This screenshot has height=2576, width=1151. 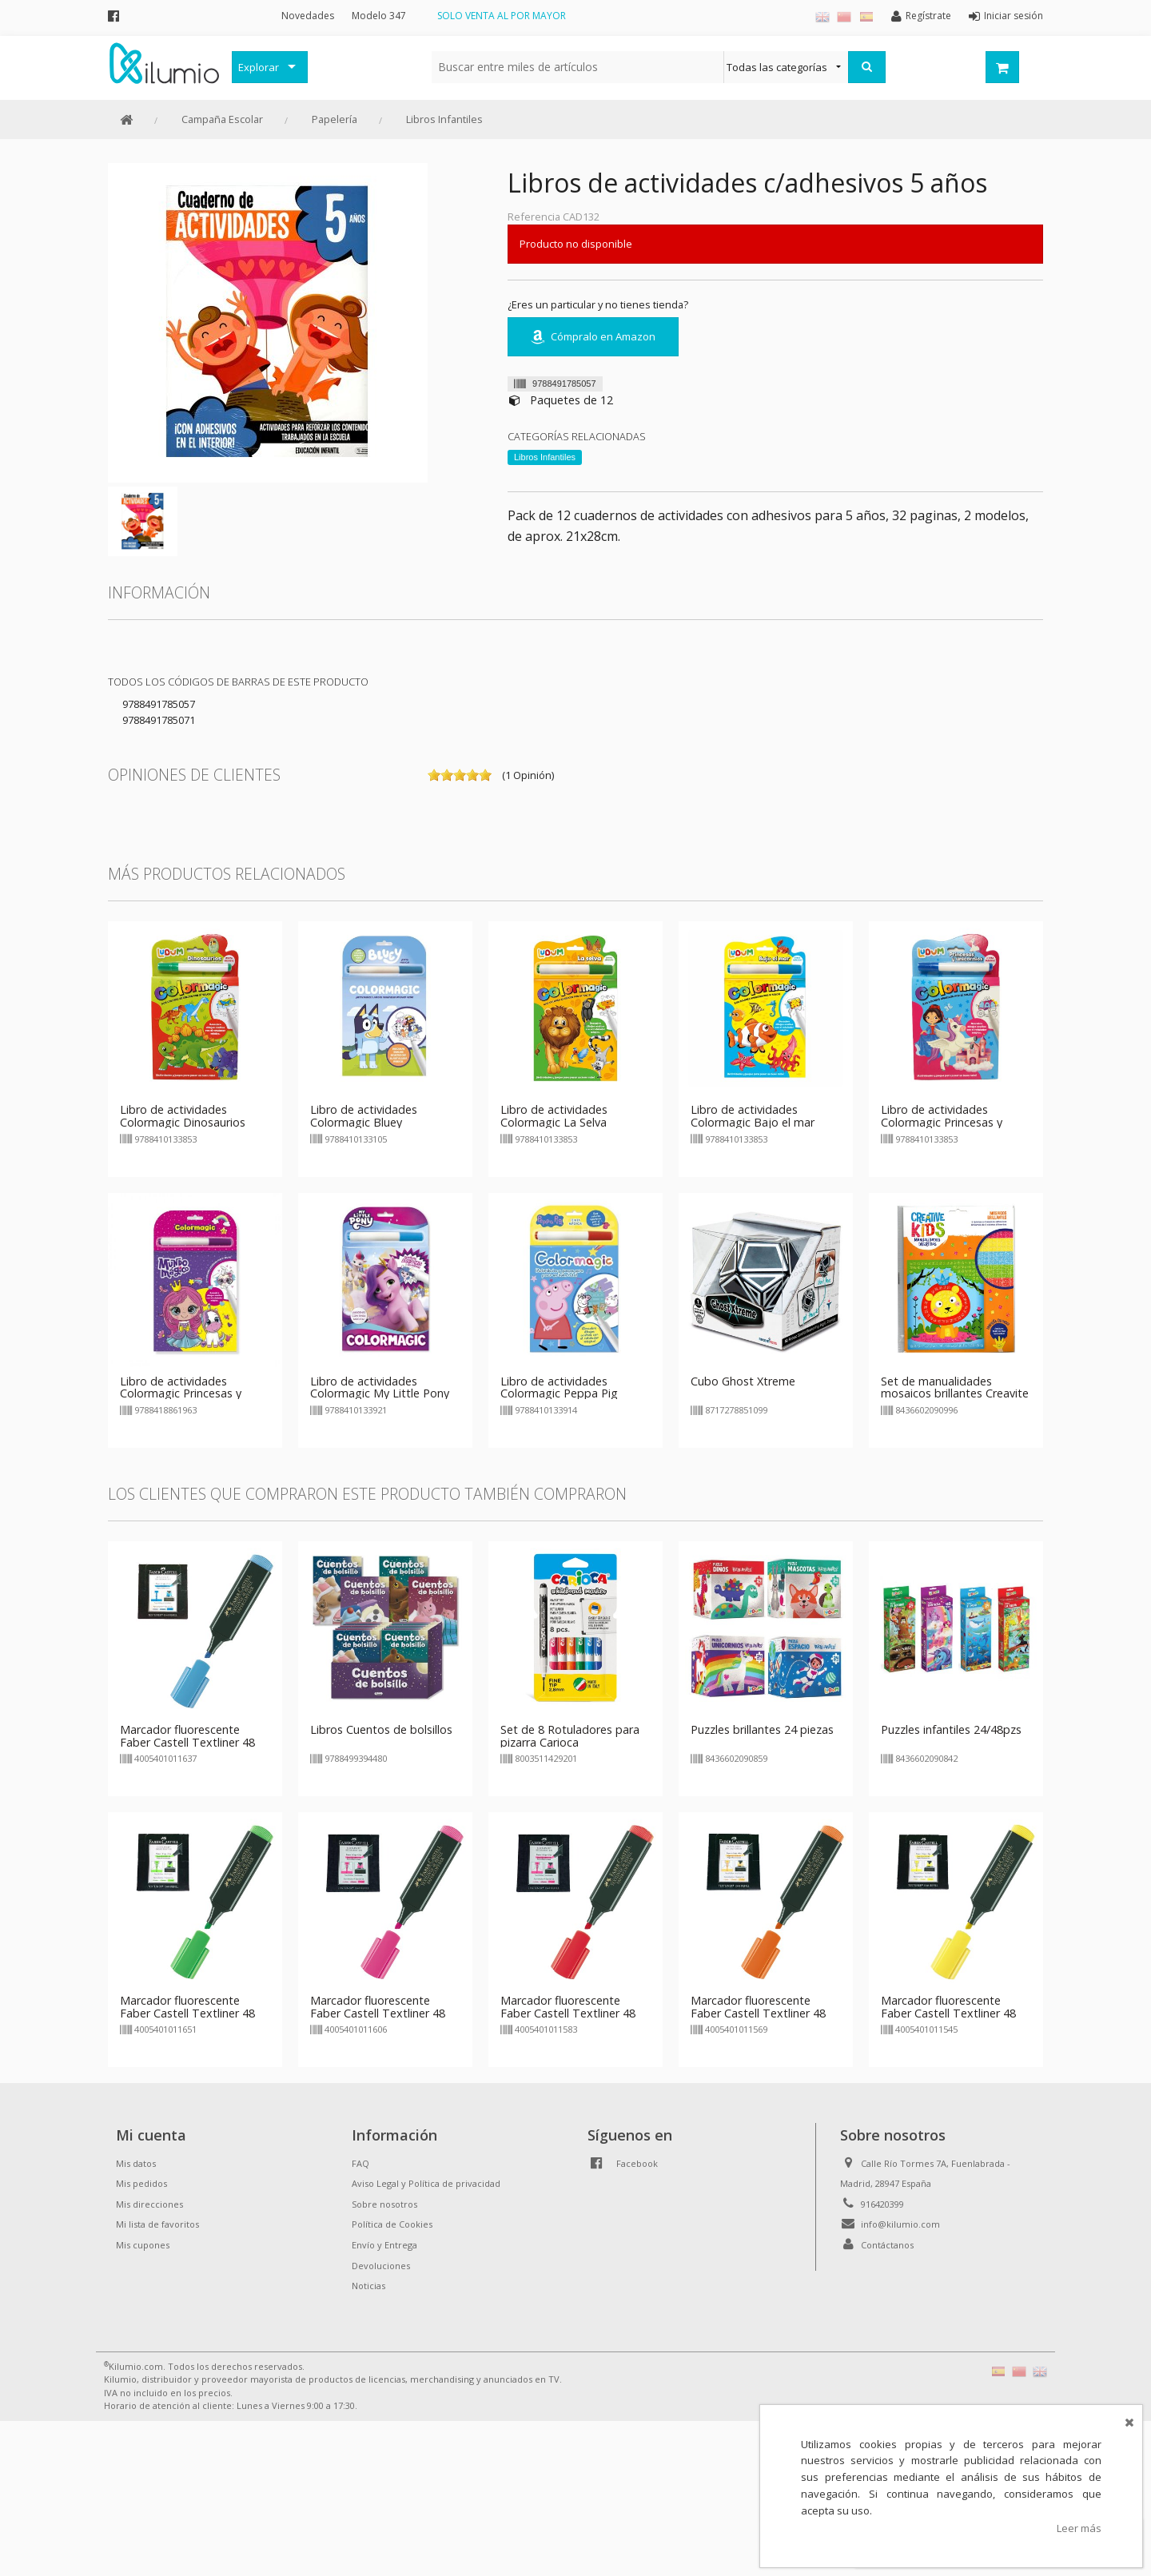 I want to click on Libros Infantiles, so click(x=444, y=119).